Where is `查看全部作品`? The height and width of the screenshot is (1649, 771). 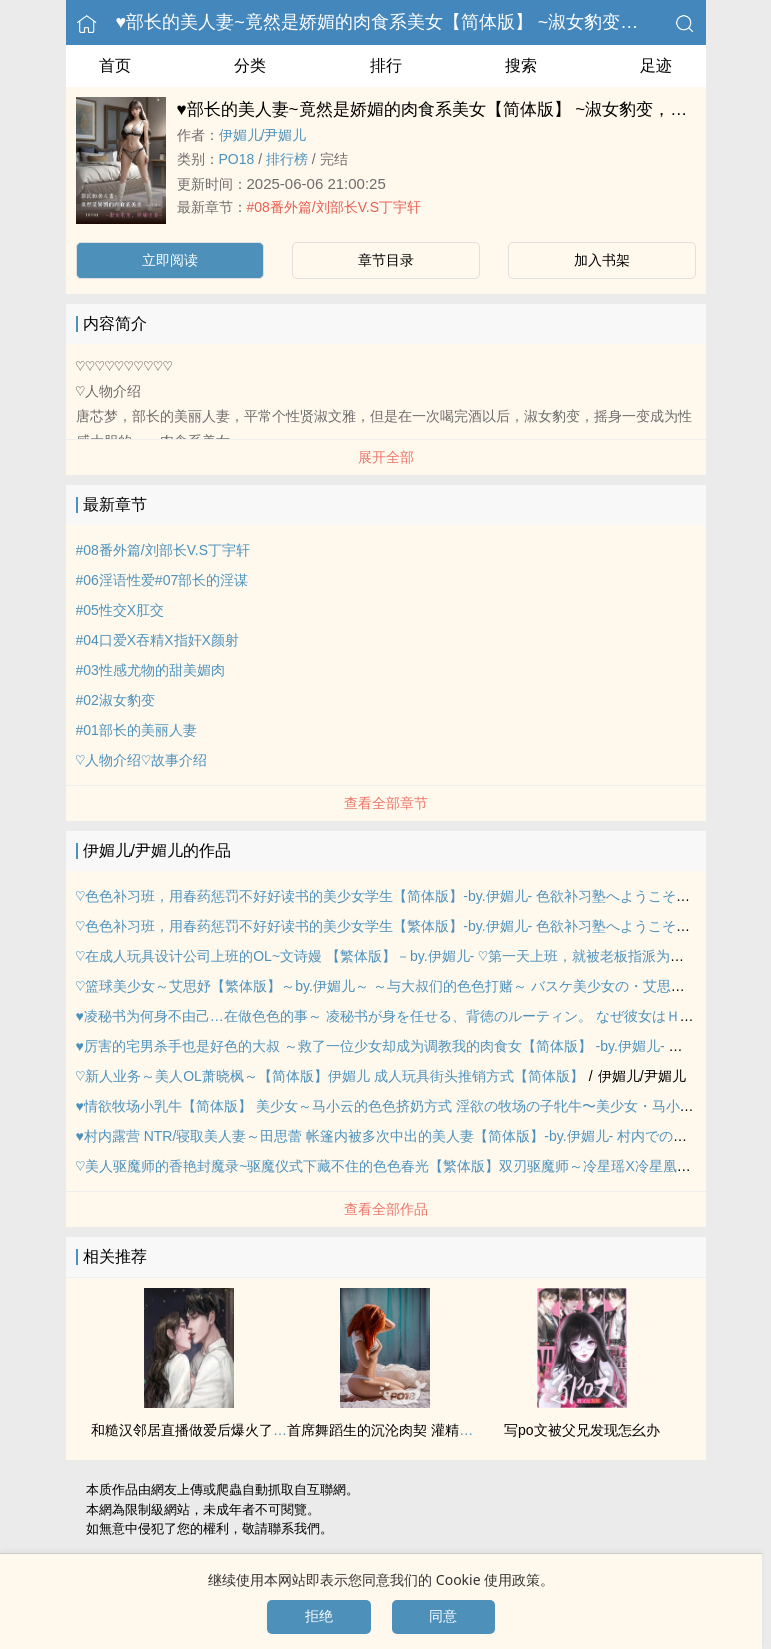 查看全部作品 is located at coordinates (386, 1209).